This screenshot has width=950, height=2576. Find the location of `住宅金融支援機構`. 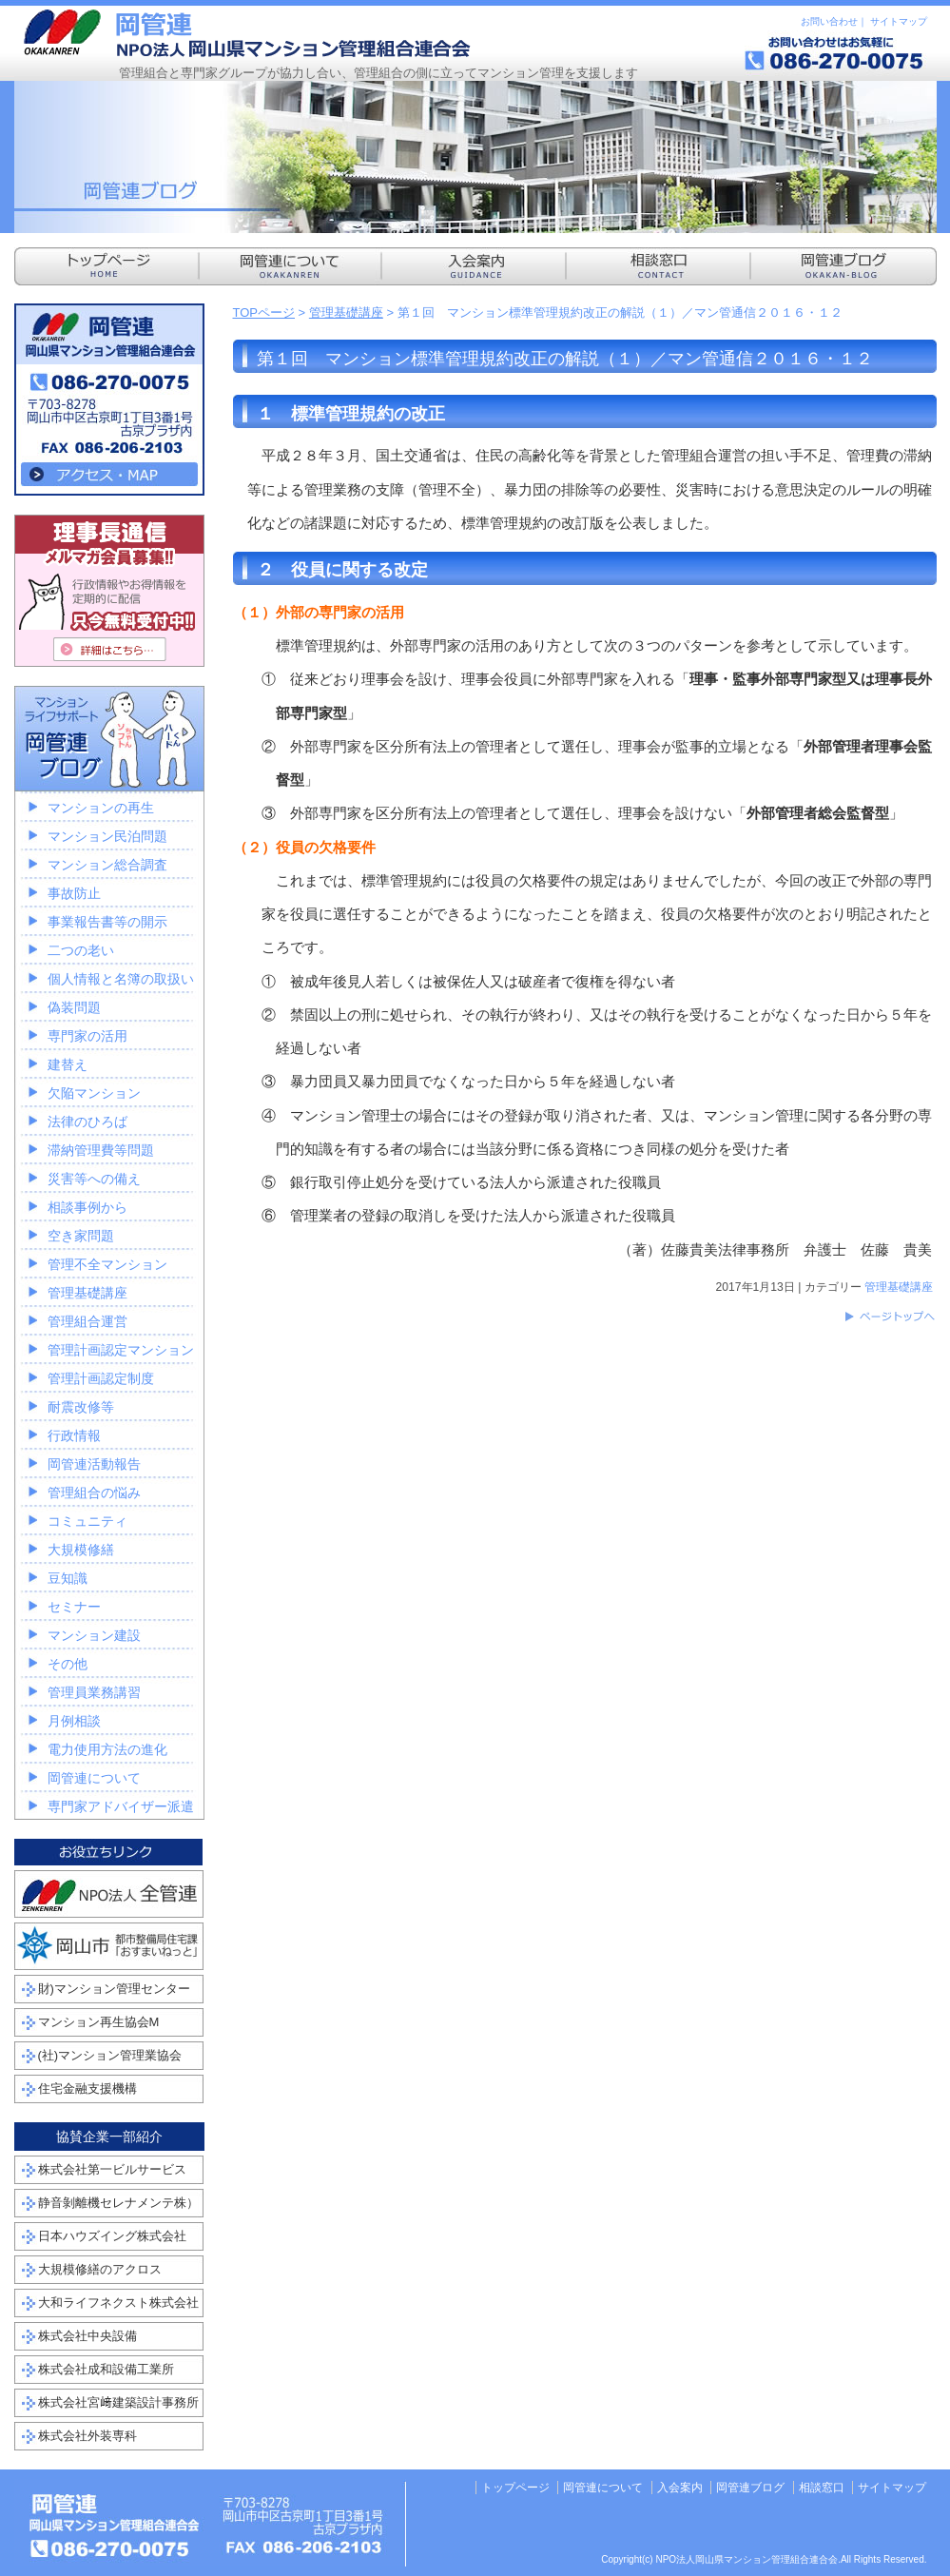

住宅金融支援機構 is located at coordinates (87, 2088).